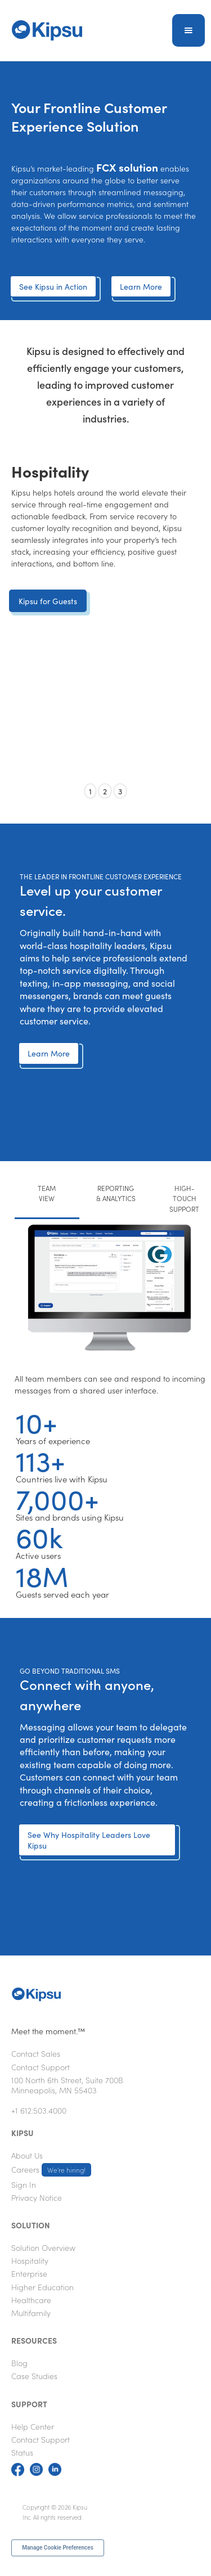  What do you see at coordinates (48, 600) in the screenshot?
I see `Kipsu for Guests` at bounding box center [48, 600].